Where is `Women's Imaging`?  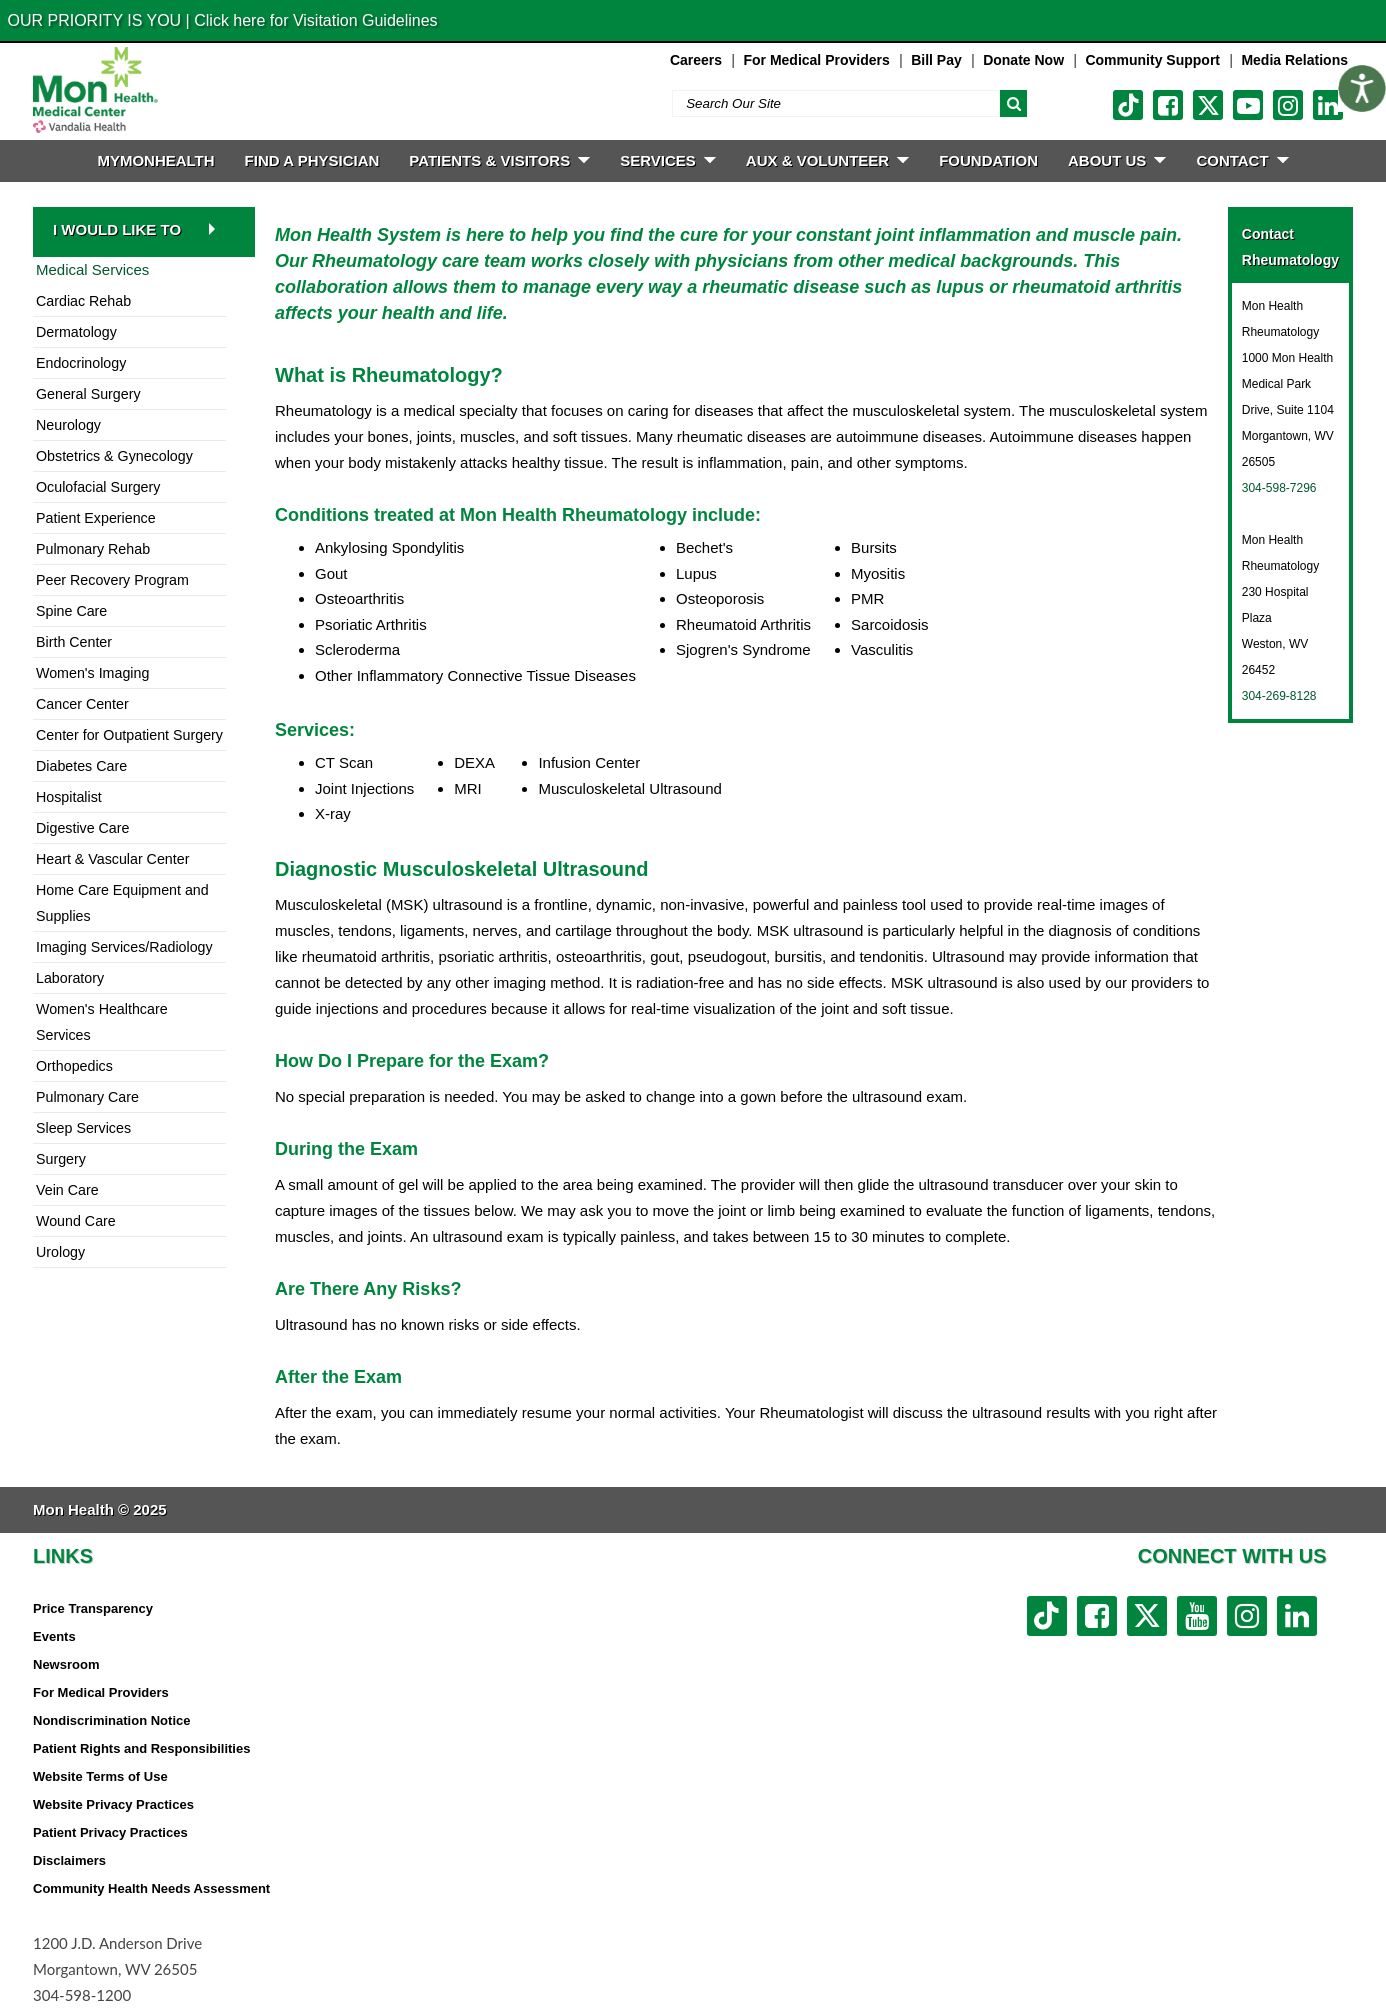 Women's Imaging is located at coordinates (92, 673).